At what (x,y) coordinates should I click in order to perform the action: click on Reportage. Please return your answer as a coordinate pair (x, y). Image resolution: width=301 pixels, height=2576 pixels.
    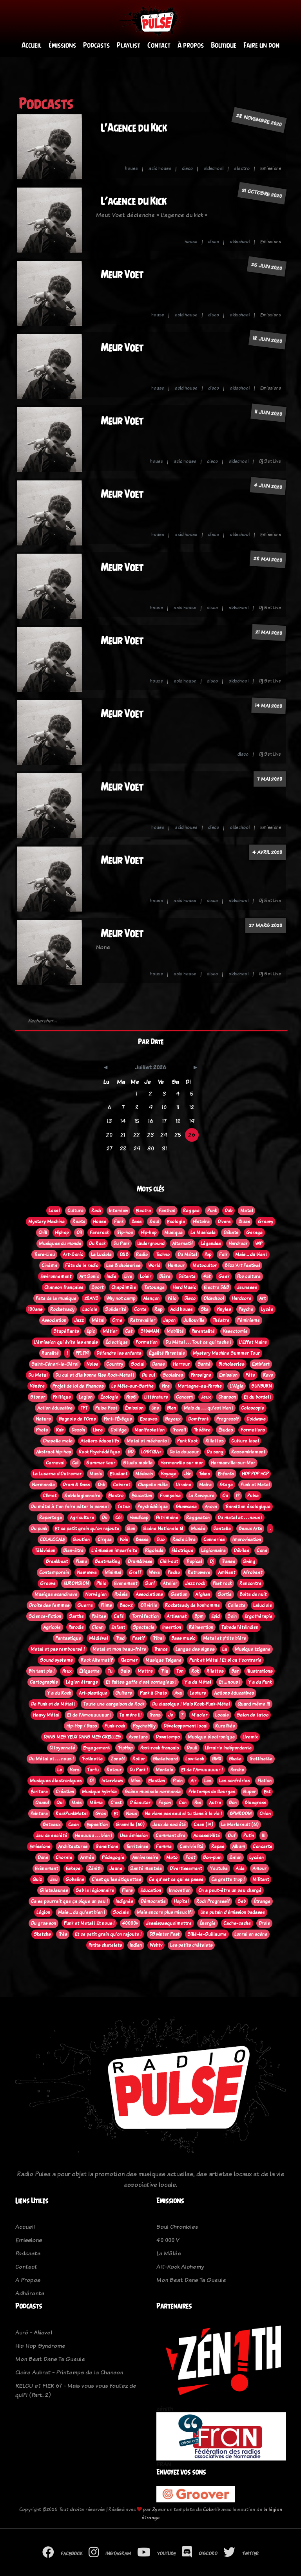
    Looking at the image, I should click on (50, 1518).